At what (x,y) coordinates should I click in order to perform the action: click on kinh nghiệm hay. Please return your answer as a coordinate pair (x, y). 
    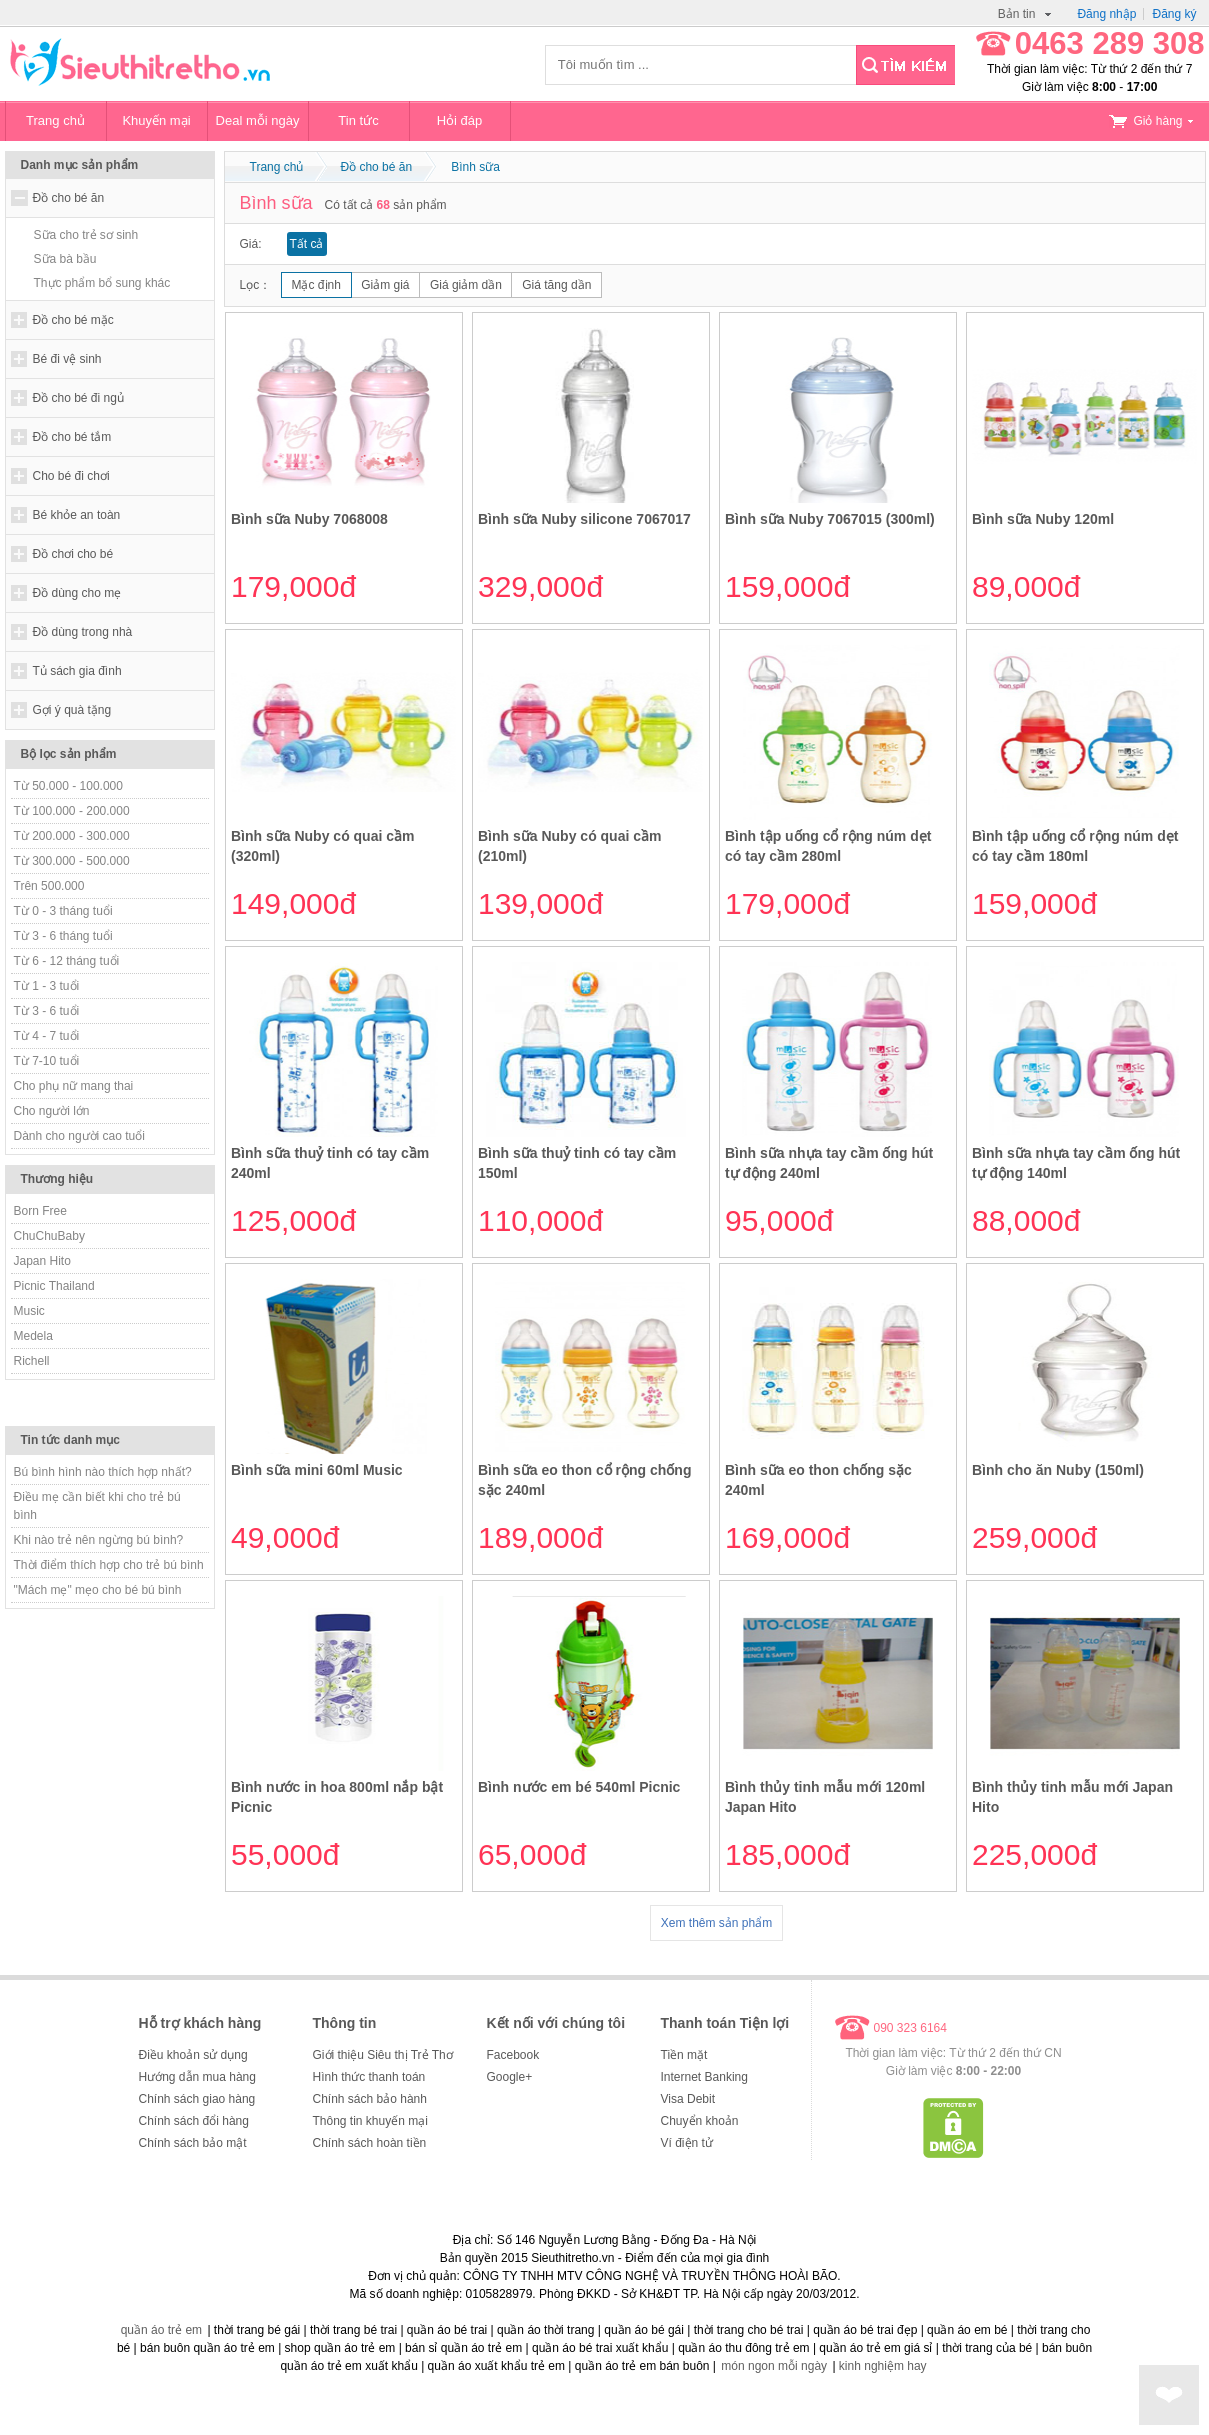
    Looking at the image, I should click on (883, 2366).